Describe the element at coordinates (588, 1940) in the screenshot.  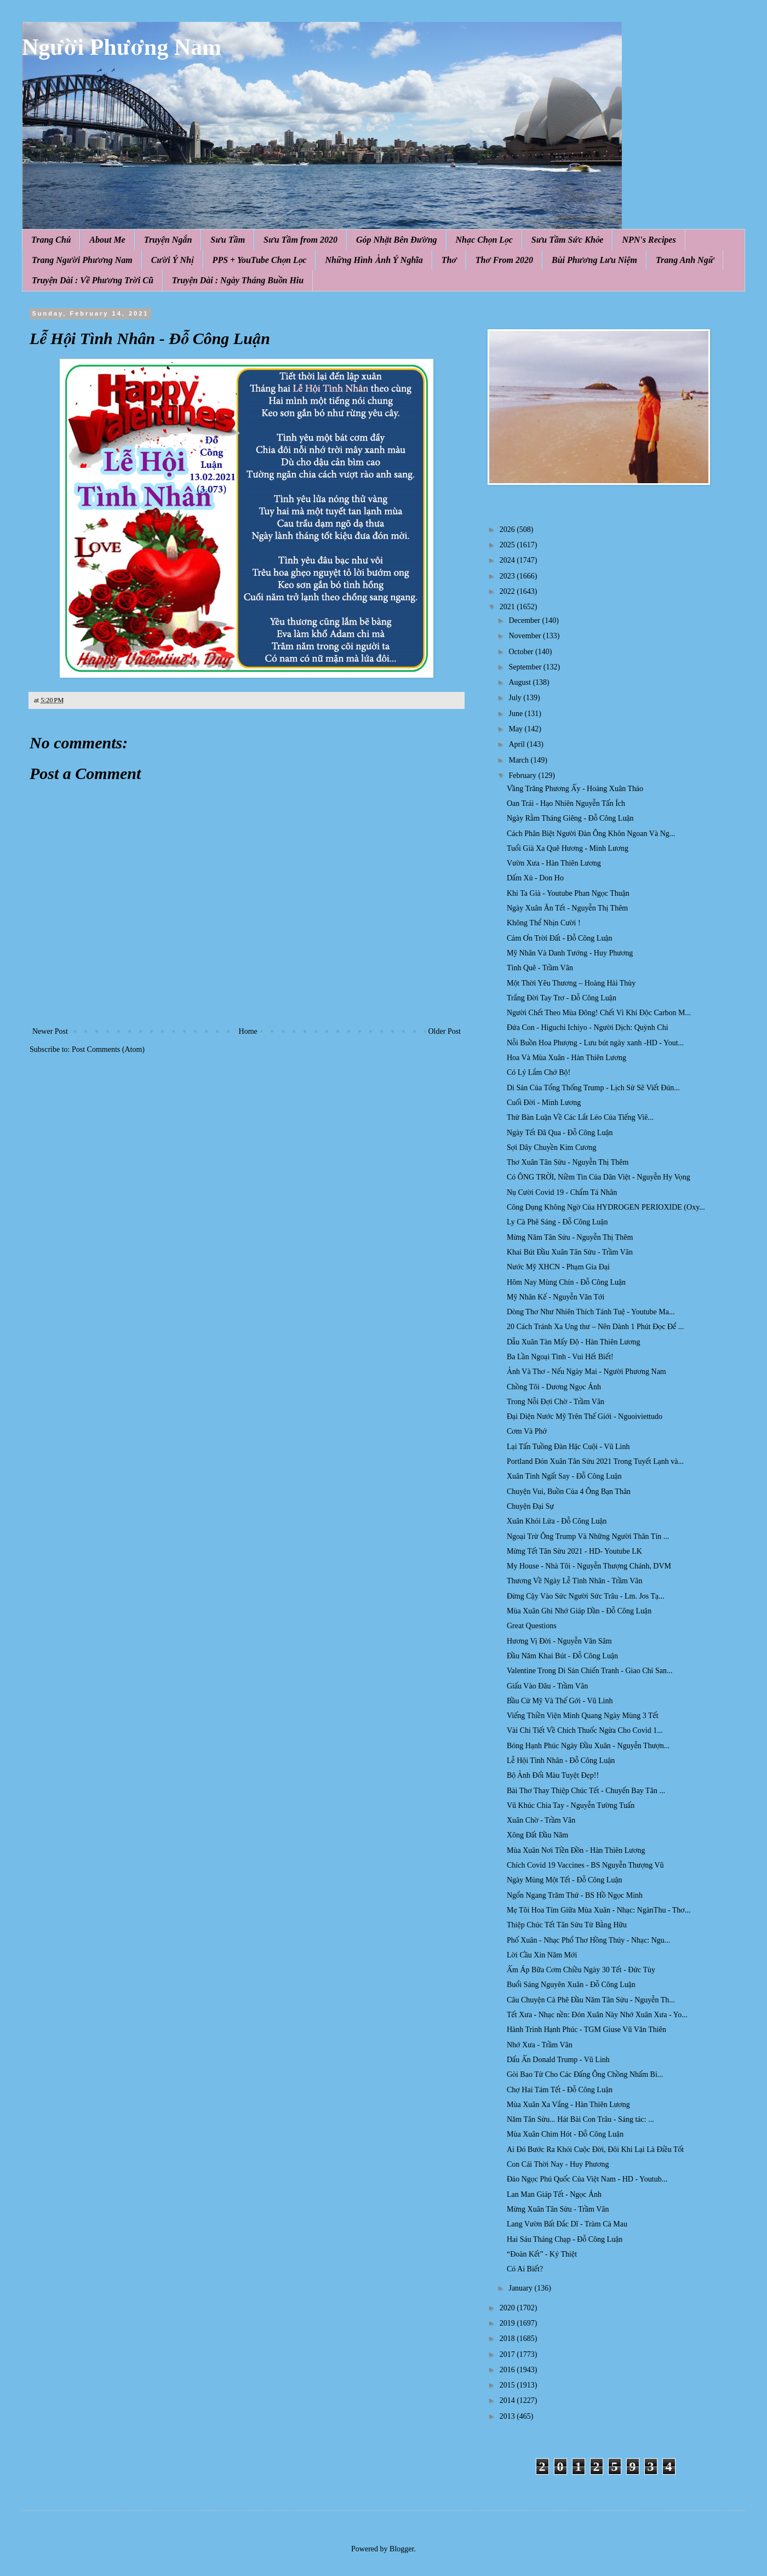
I see `Phố Xuân - Nhạc Phổ Thơ Hồng Thúy - Nhạc: Ngu...` at that location.